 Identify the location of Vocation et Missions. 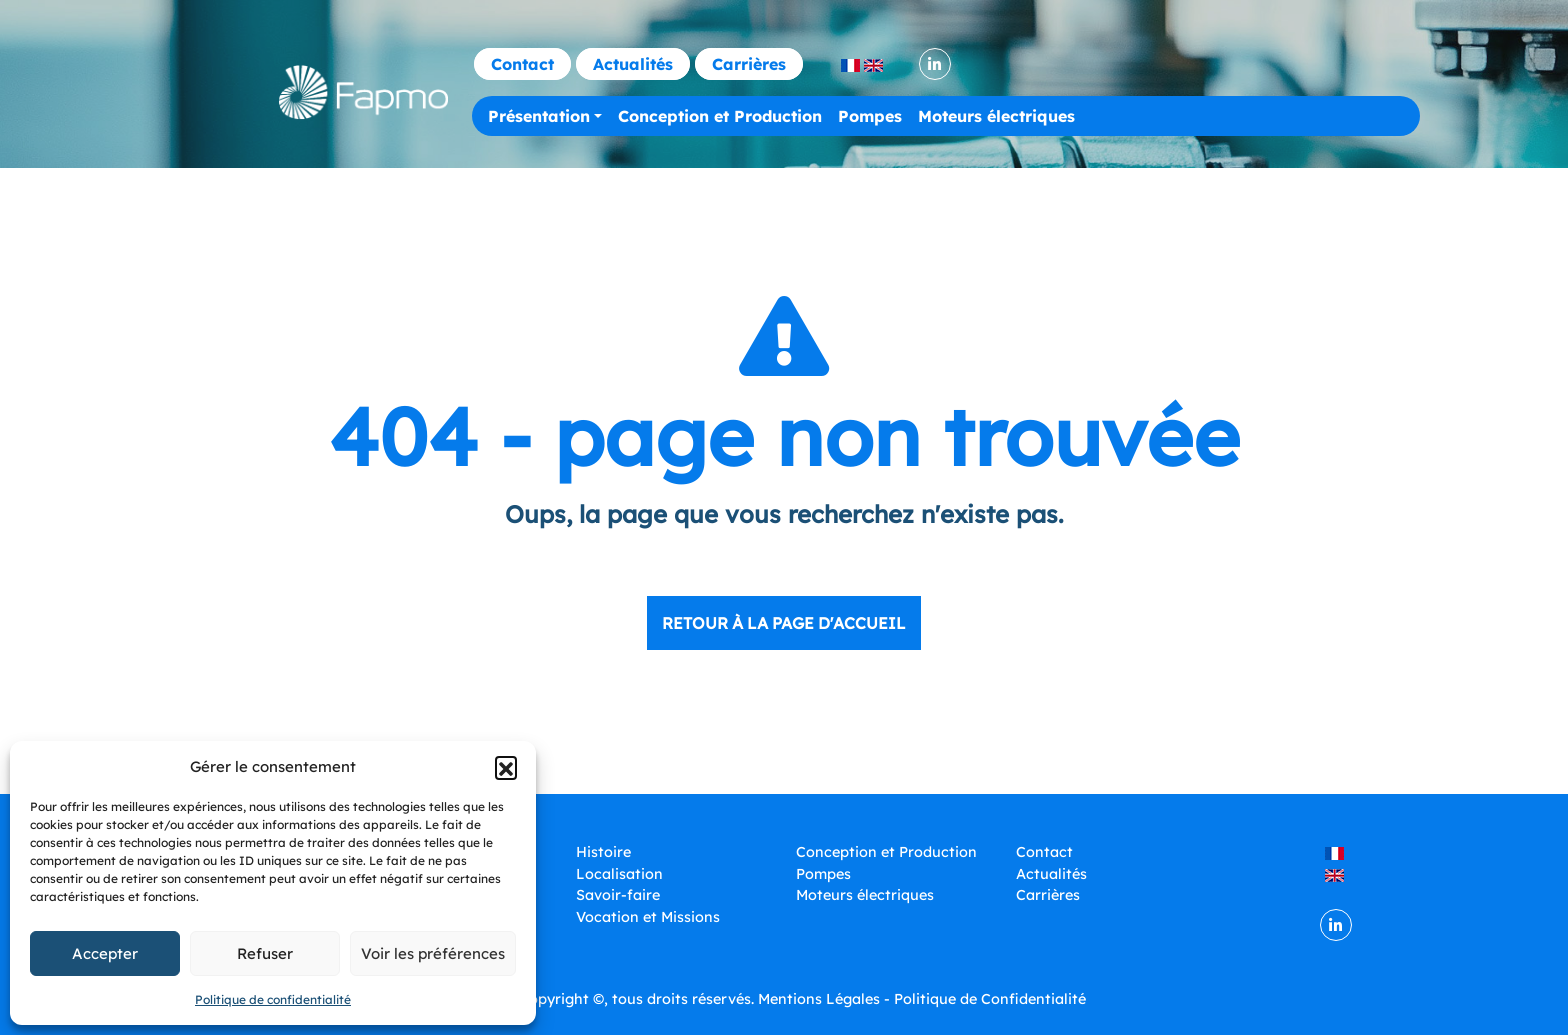
(648, 917).